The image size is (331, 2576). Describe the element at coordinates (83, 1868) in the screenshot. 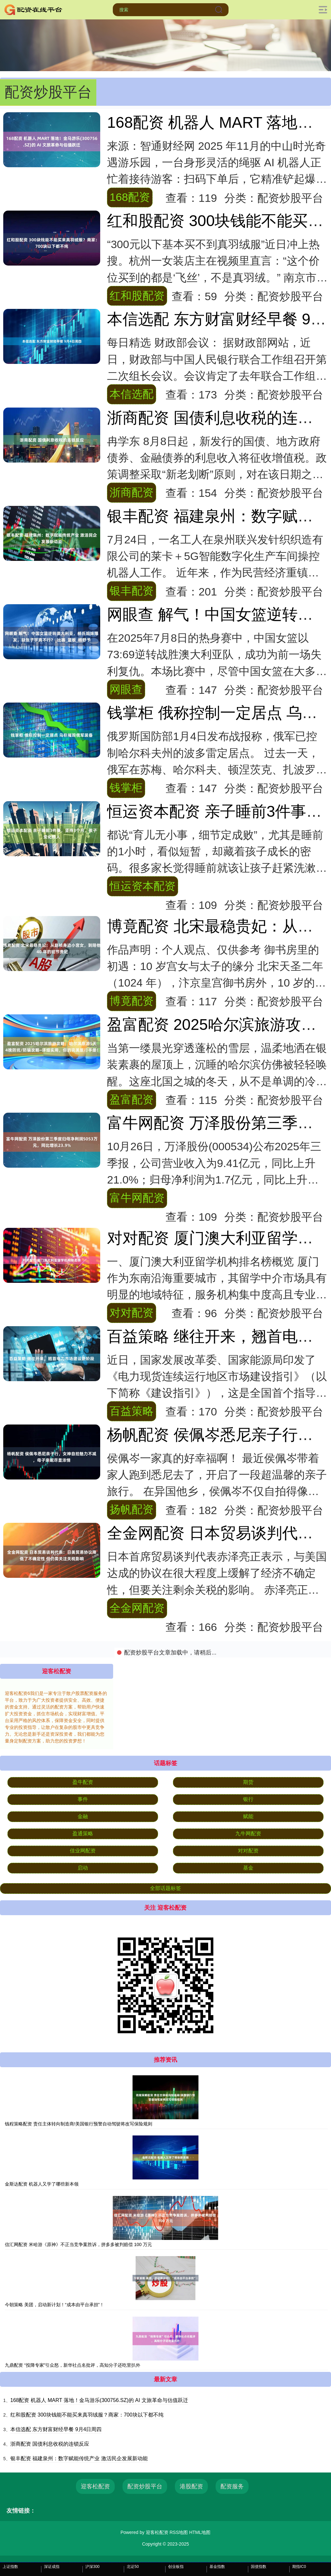

I see `启动` at that location.